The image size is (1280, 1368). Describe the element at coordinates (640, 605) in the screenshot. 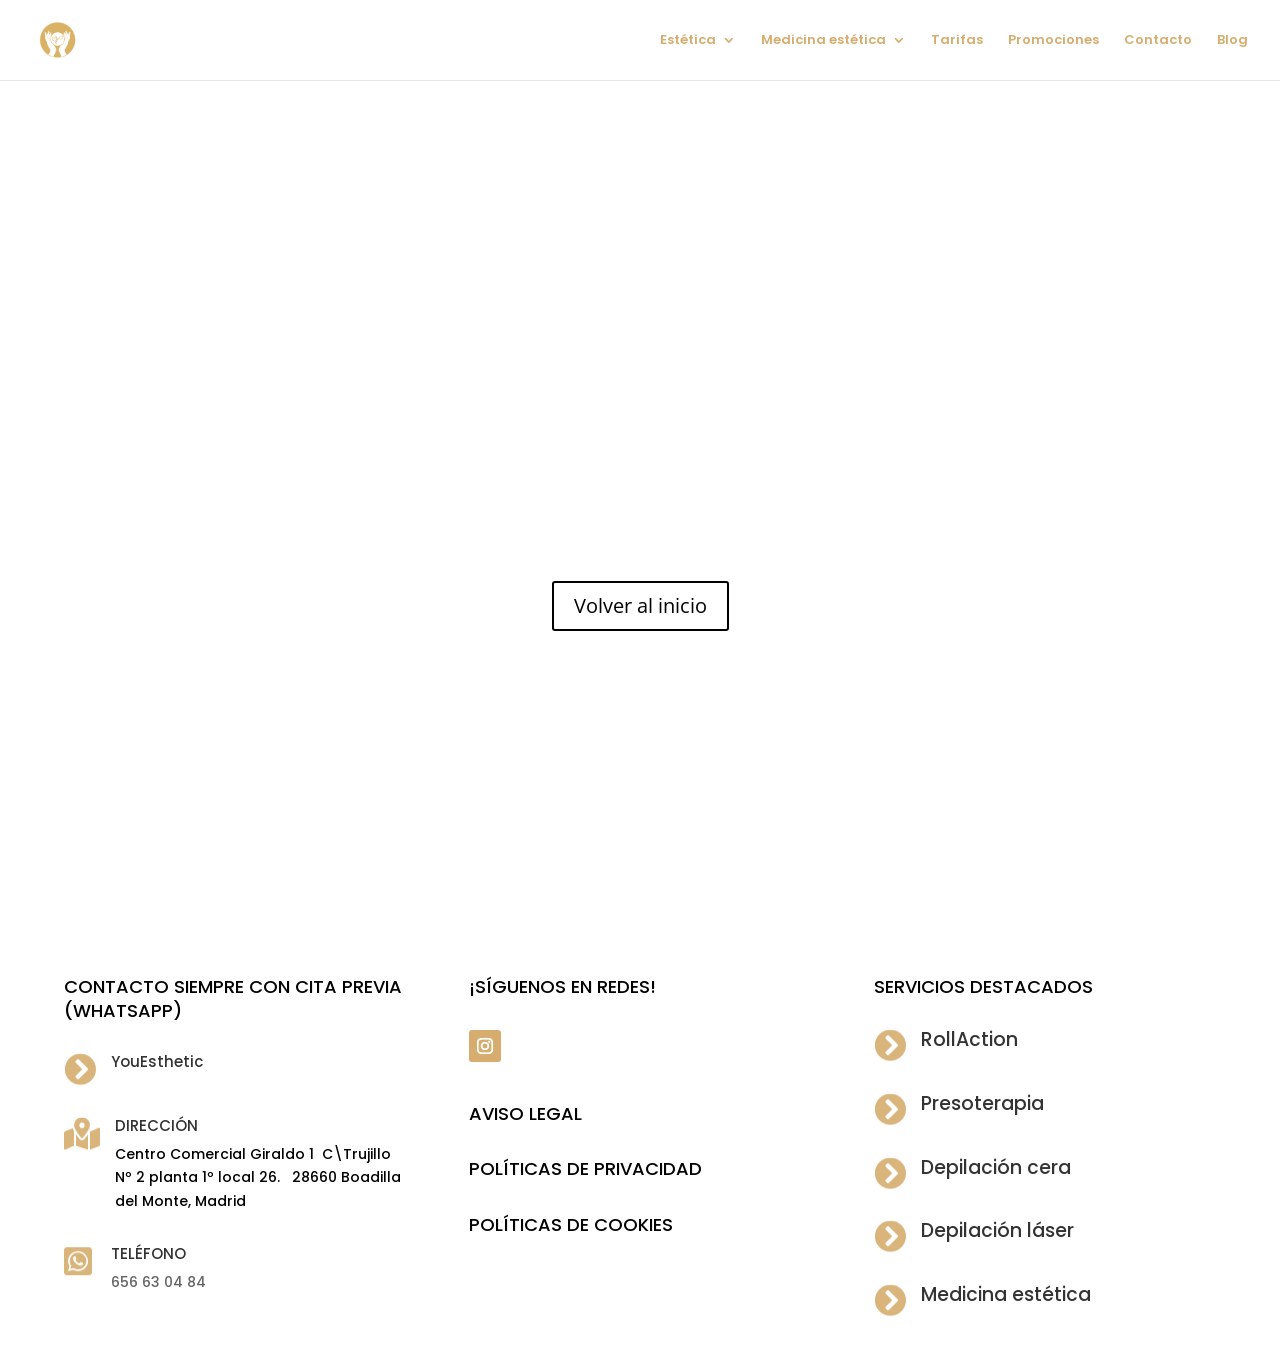

I see `Volver al inicio` at that location.